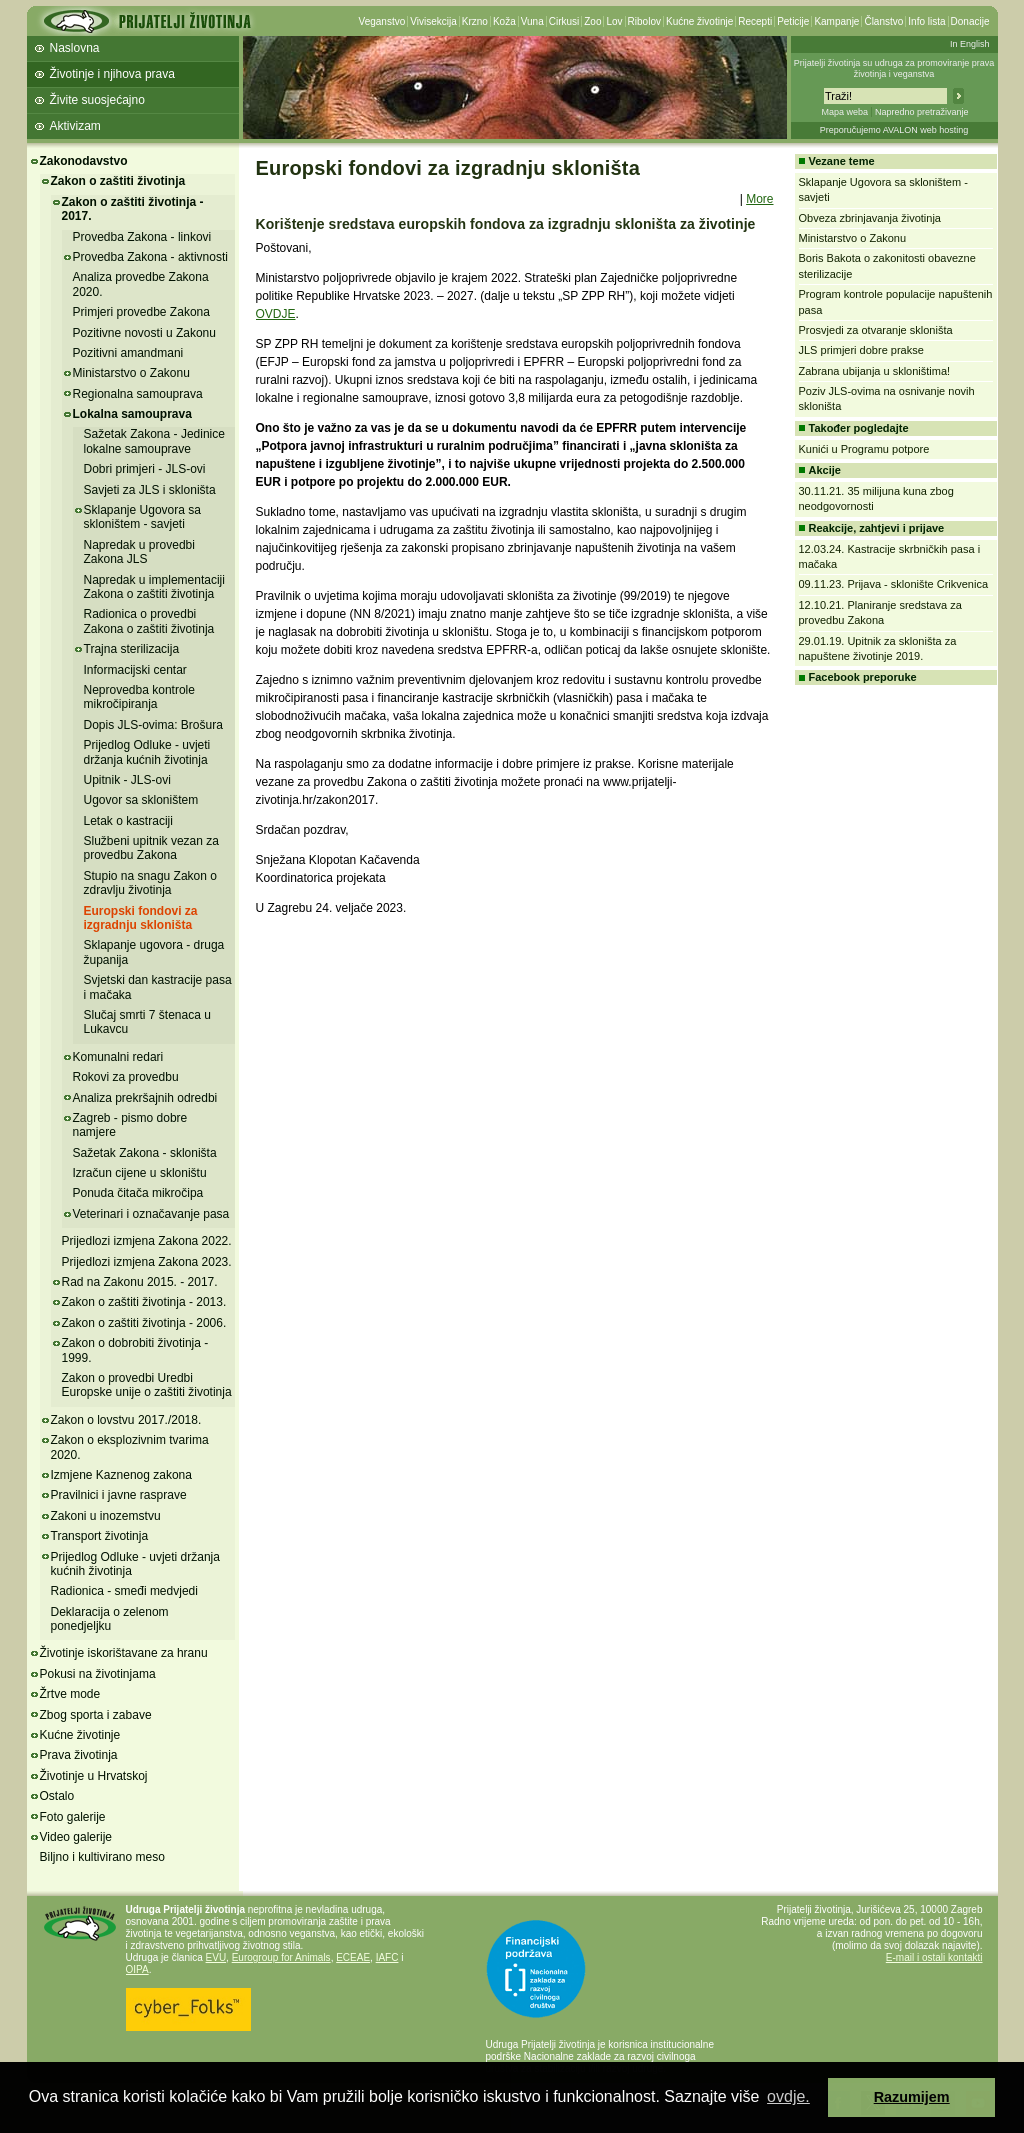  Describe the element at coordinates (124, 1653) in the screenshot. I see `Životinje iskorištavane za hranu` at that location.